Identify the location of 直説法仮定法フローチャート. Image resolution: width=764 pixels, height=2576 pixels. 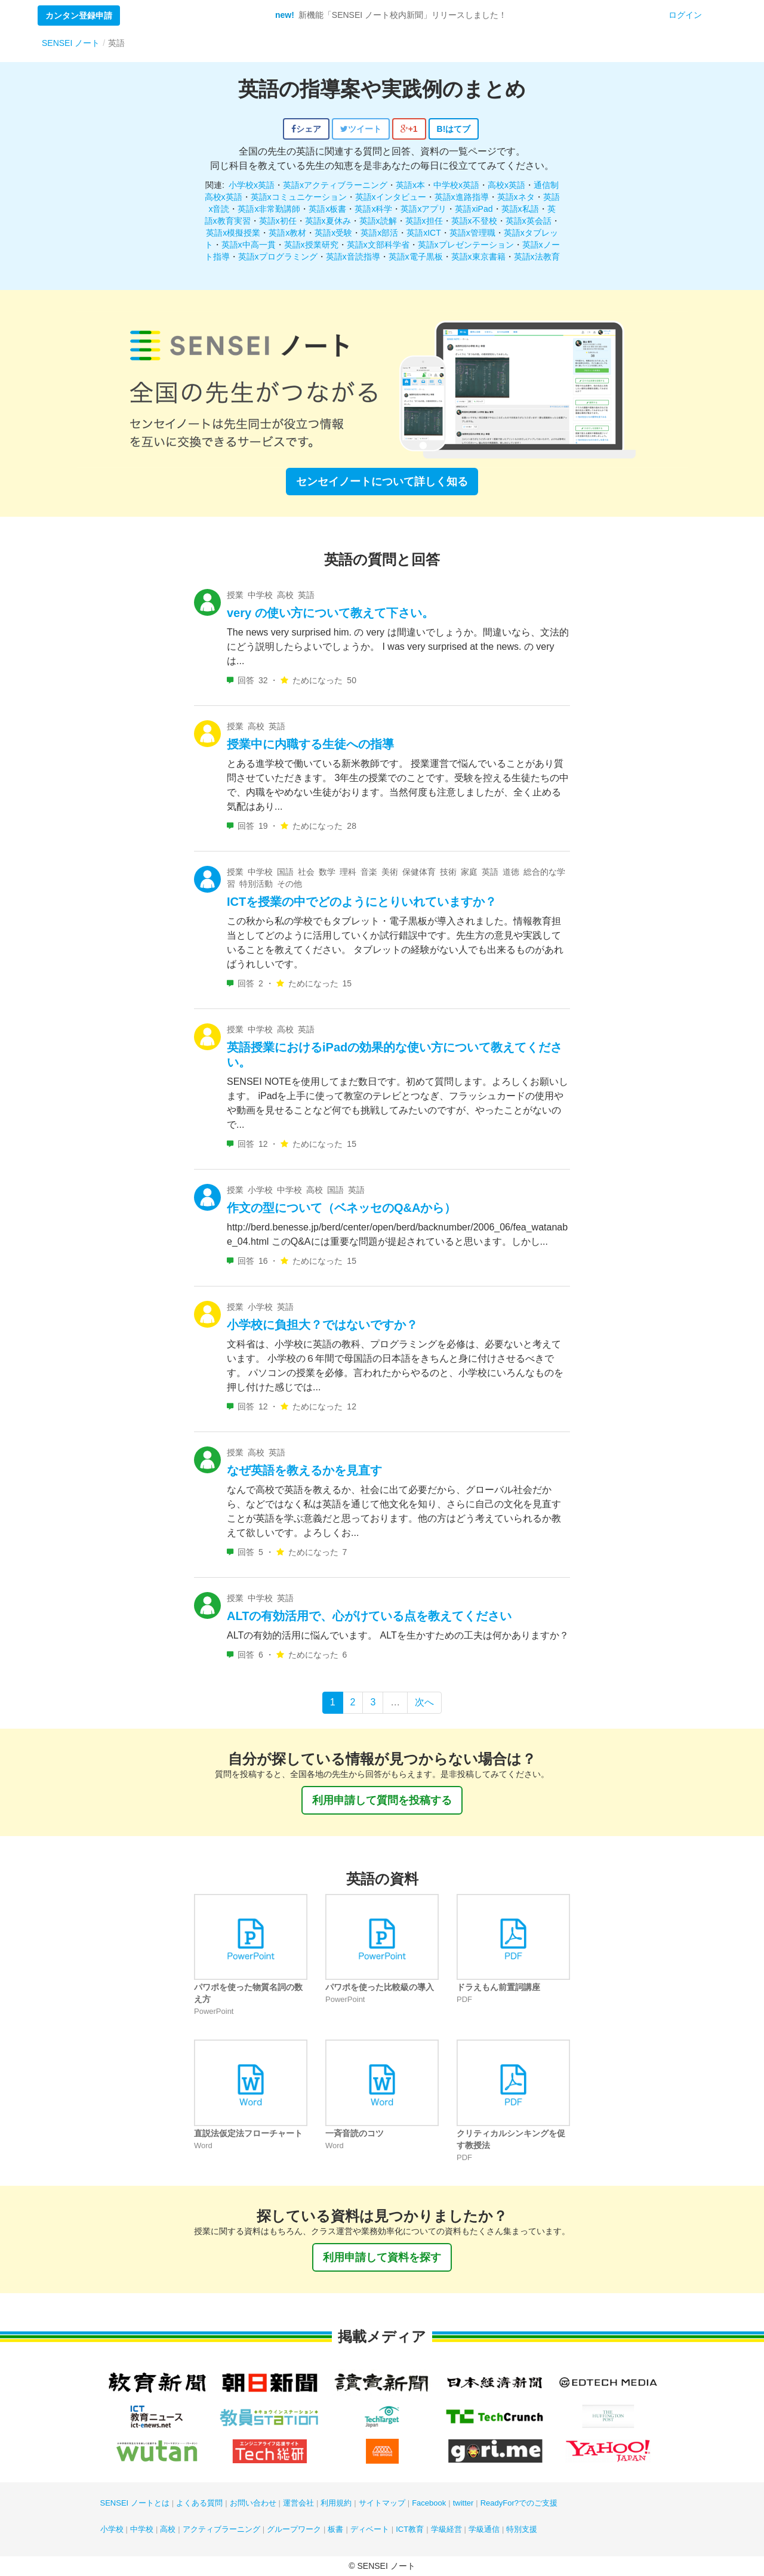
(248, 2133).